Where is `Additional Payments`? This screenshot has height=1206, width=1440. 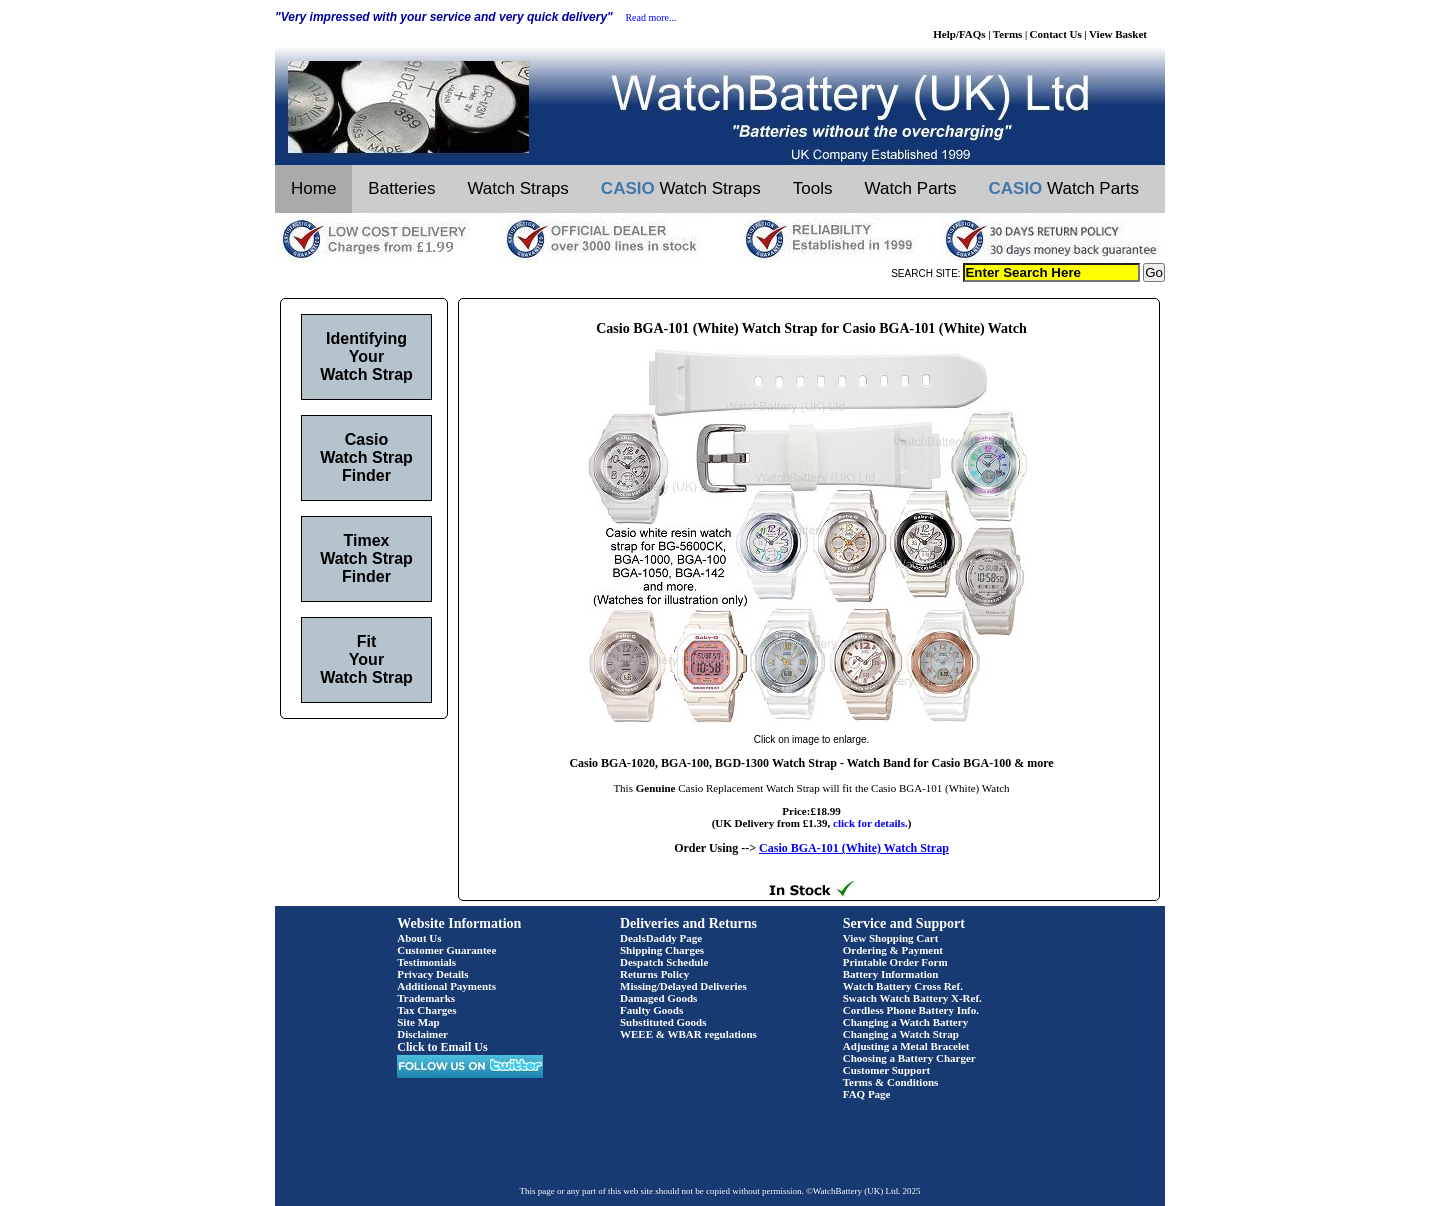 Additional Payments is located at coordinates (446, 986).